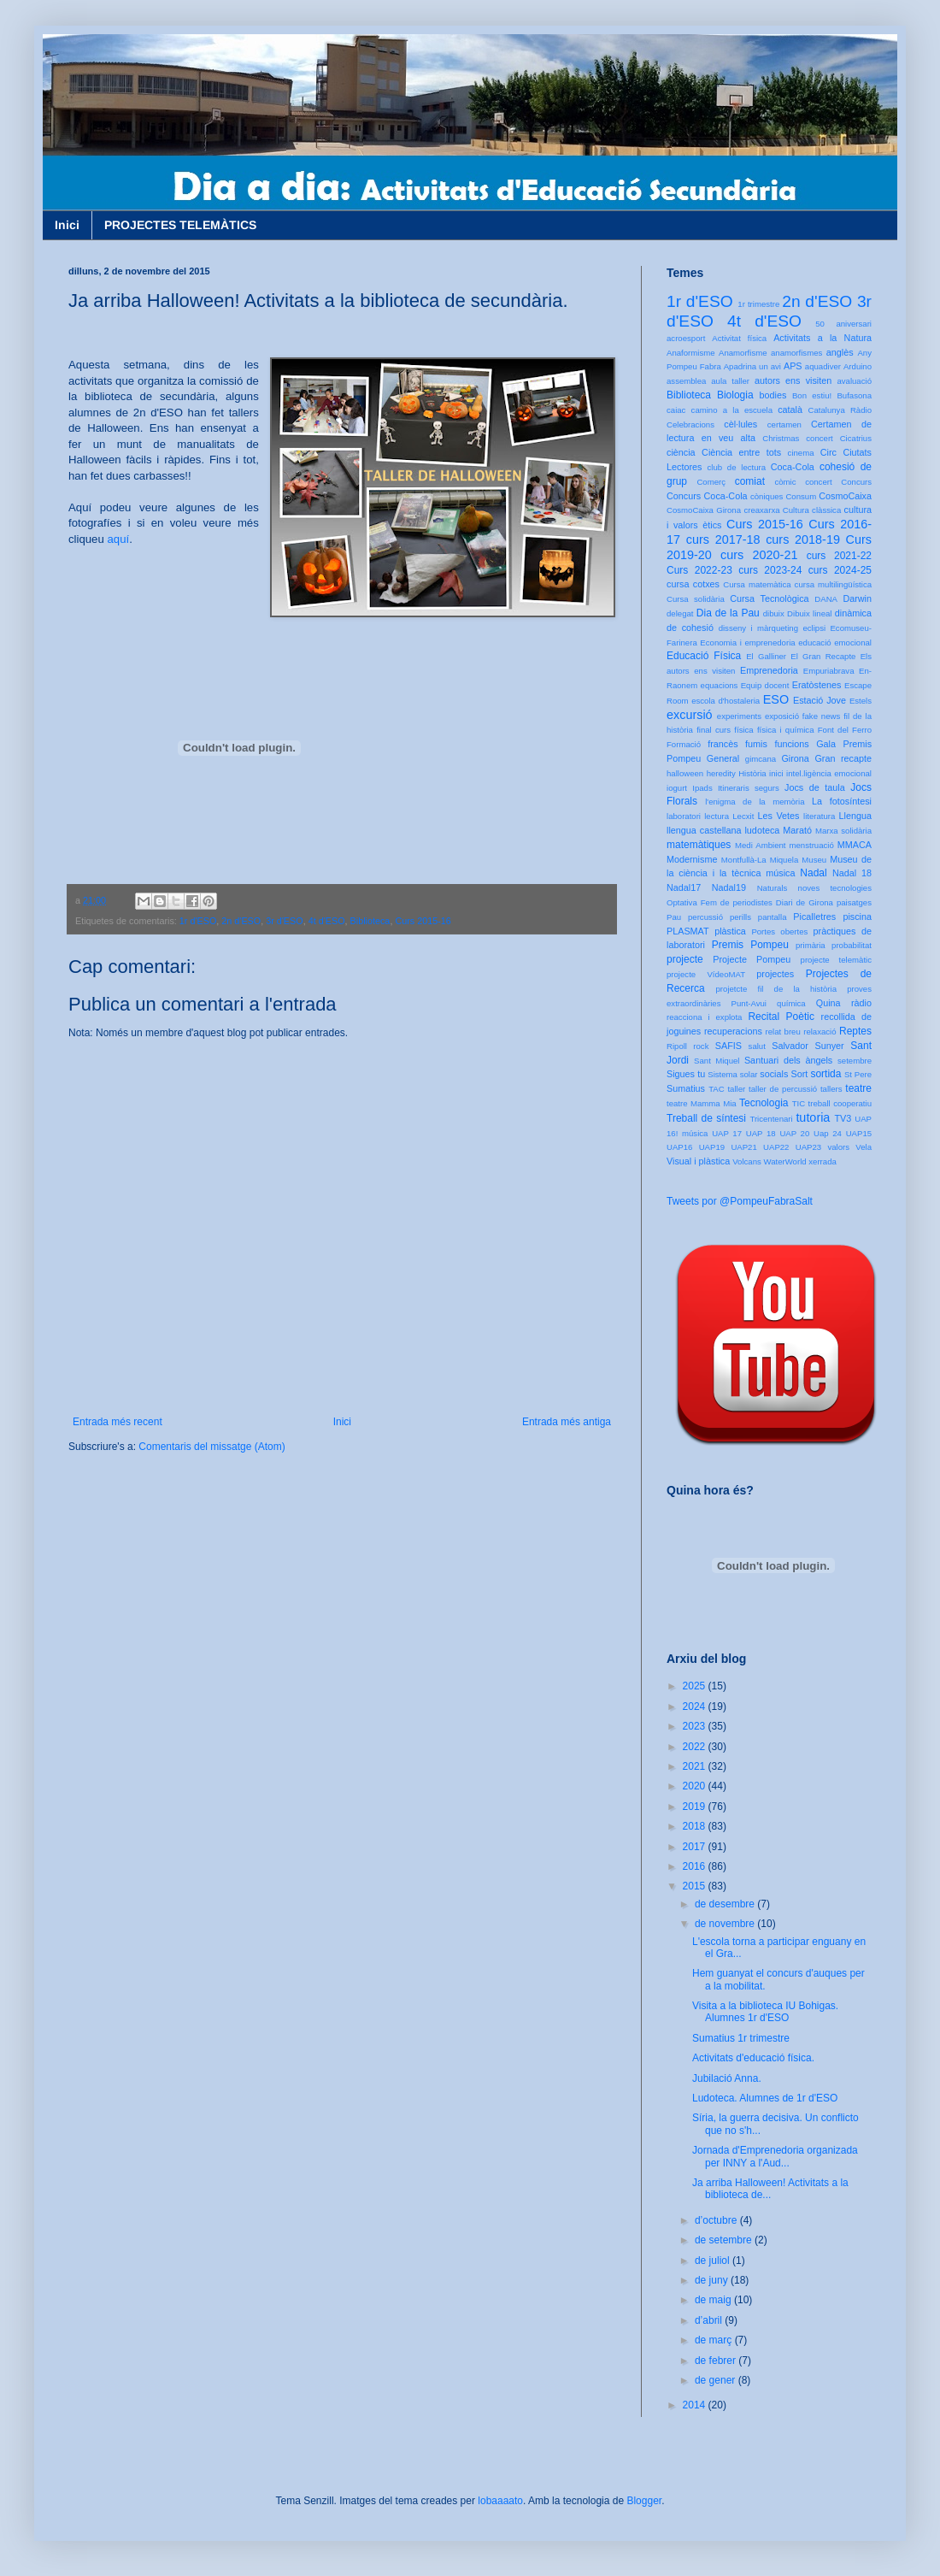  What do you see at coordinates (118, 539) in the screenshot?
I see `aquí` at bounding box center [118, 539].